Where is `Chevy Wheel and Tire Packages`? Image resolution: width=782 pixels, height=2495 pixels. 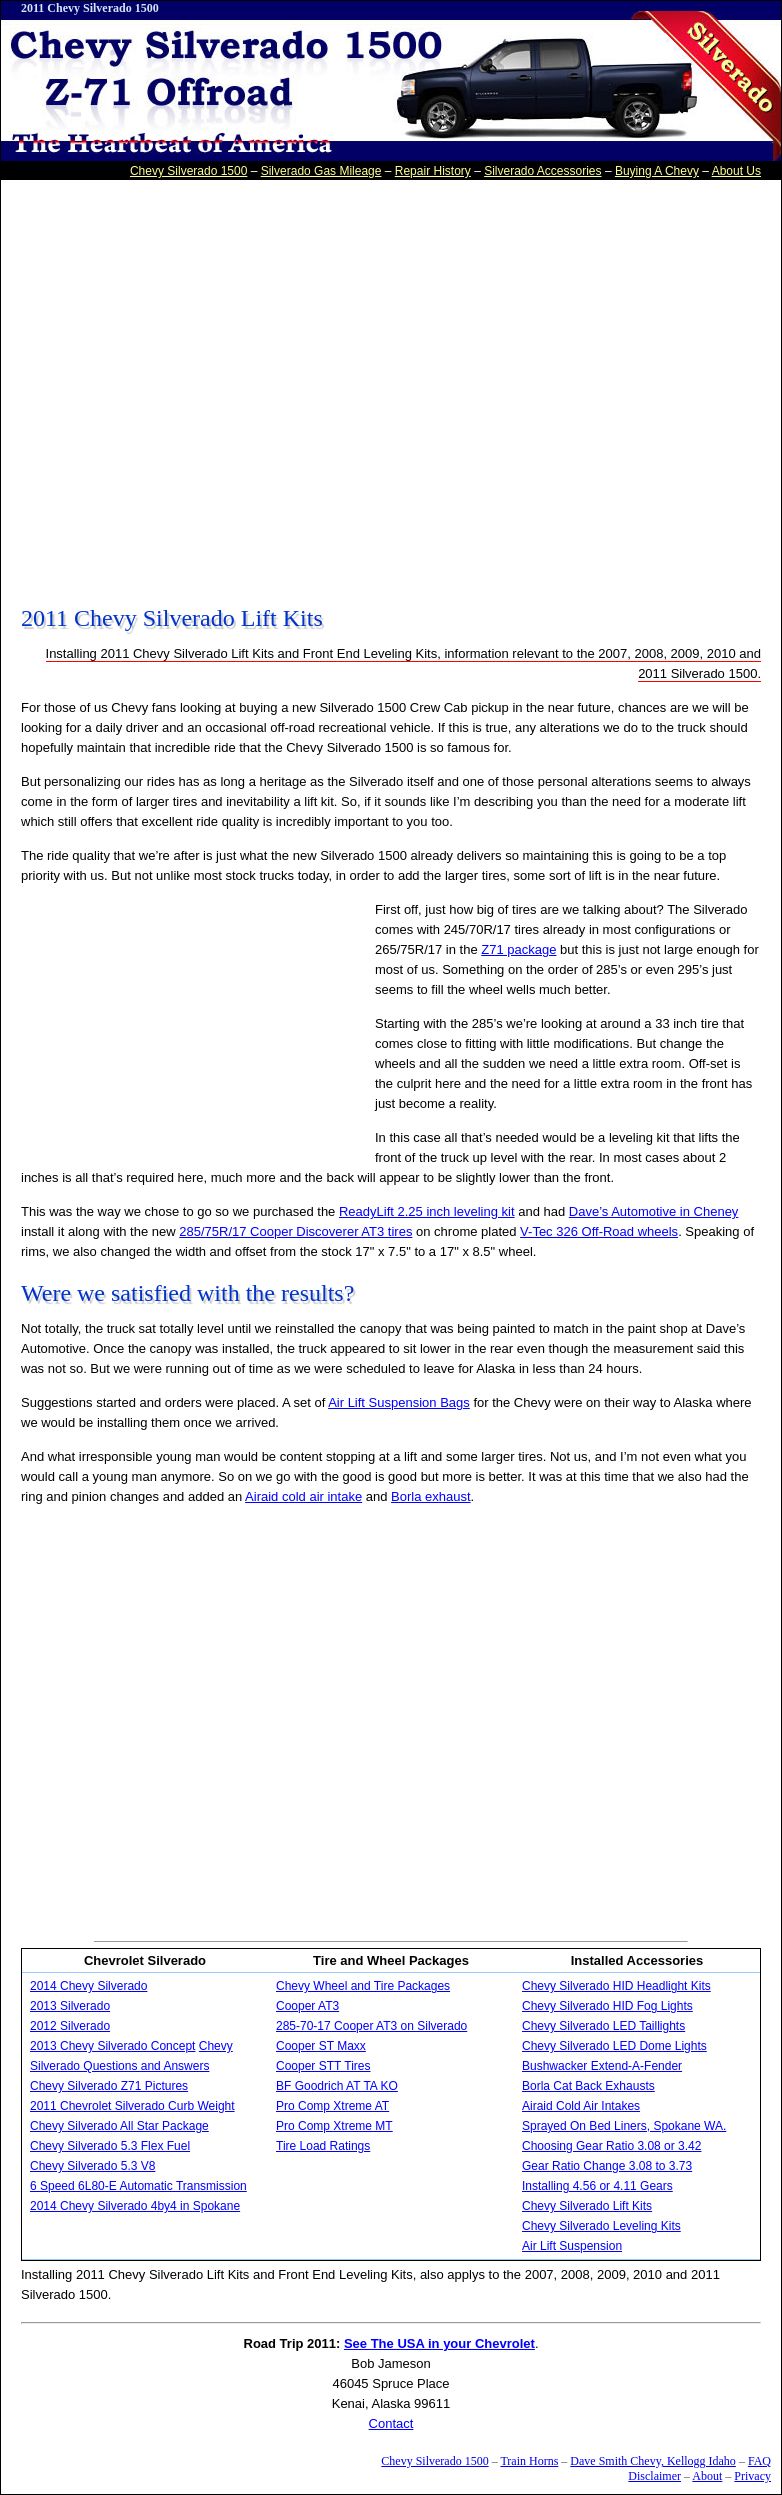
Chevy Wheel and Tire Packages is located at coordinates (363, 1986).